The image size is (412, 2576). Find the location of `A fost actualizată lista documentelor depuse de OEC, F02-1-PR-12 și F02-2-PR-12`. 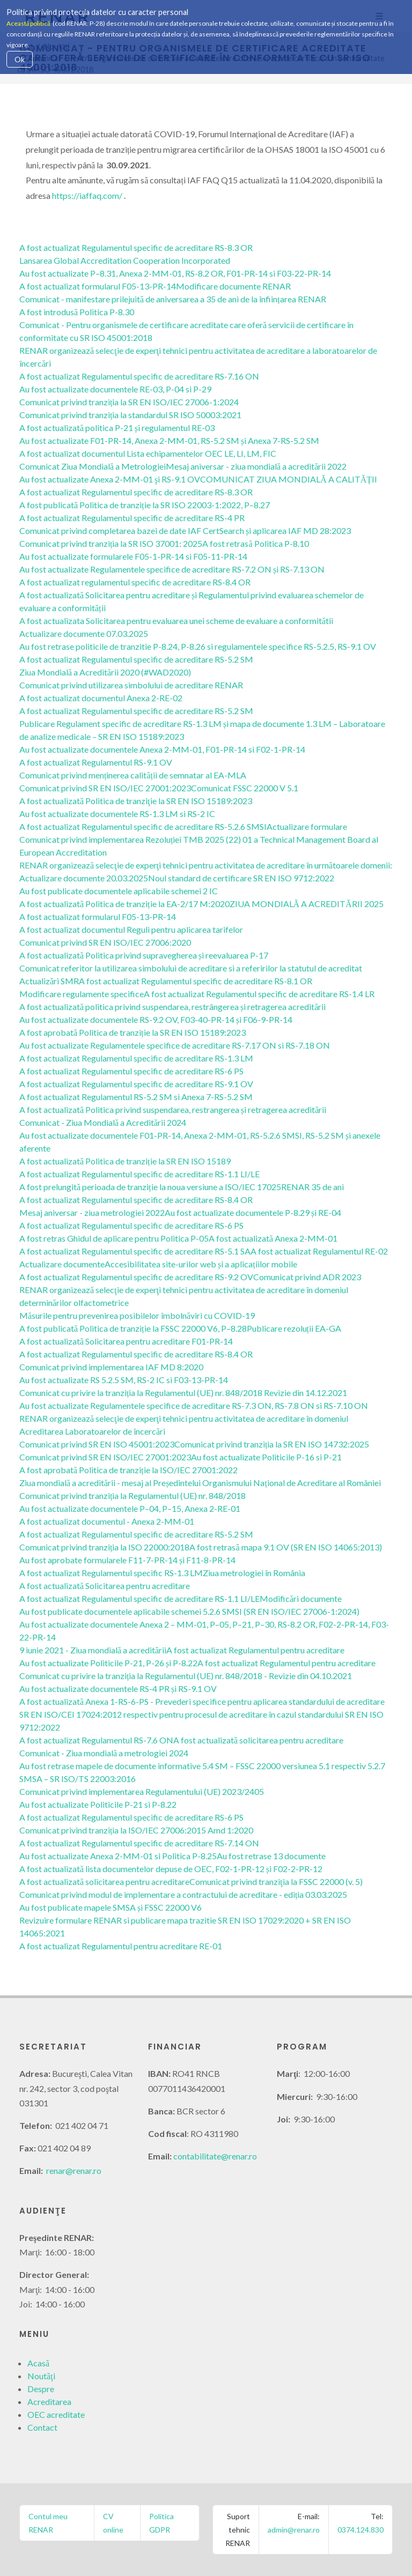

A fost actualizată lista documentelor depuse de OEC, F02-1-PR-12 și F02-2-PR-12 is located at coordinates (170, 1869).